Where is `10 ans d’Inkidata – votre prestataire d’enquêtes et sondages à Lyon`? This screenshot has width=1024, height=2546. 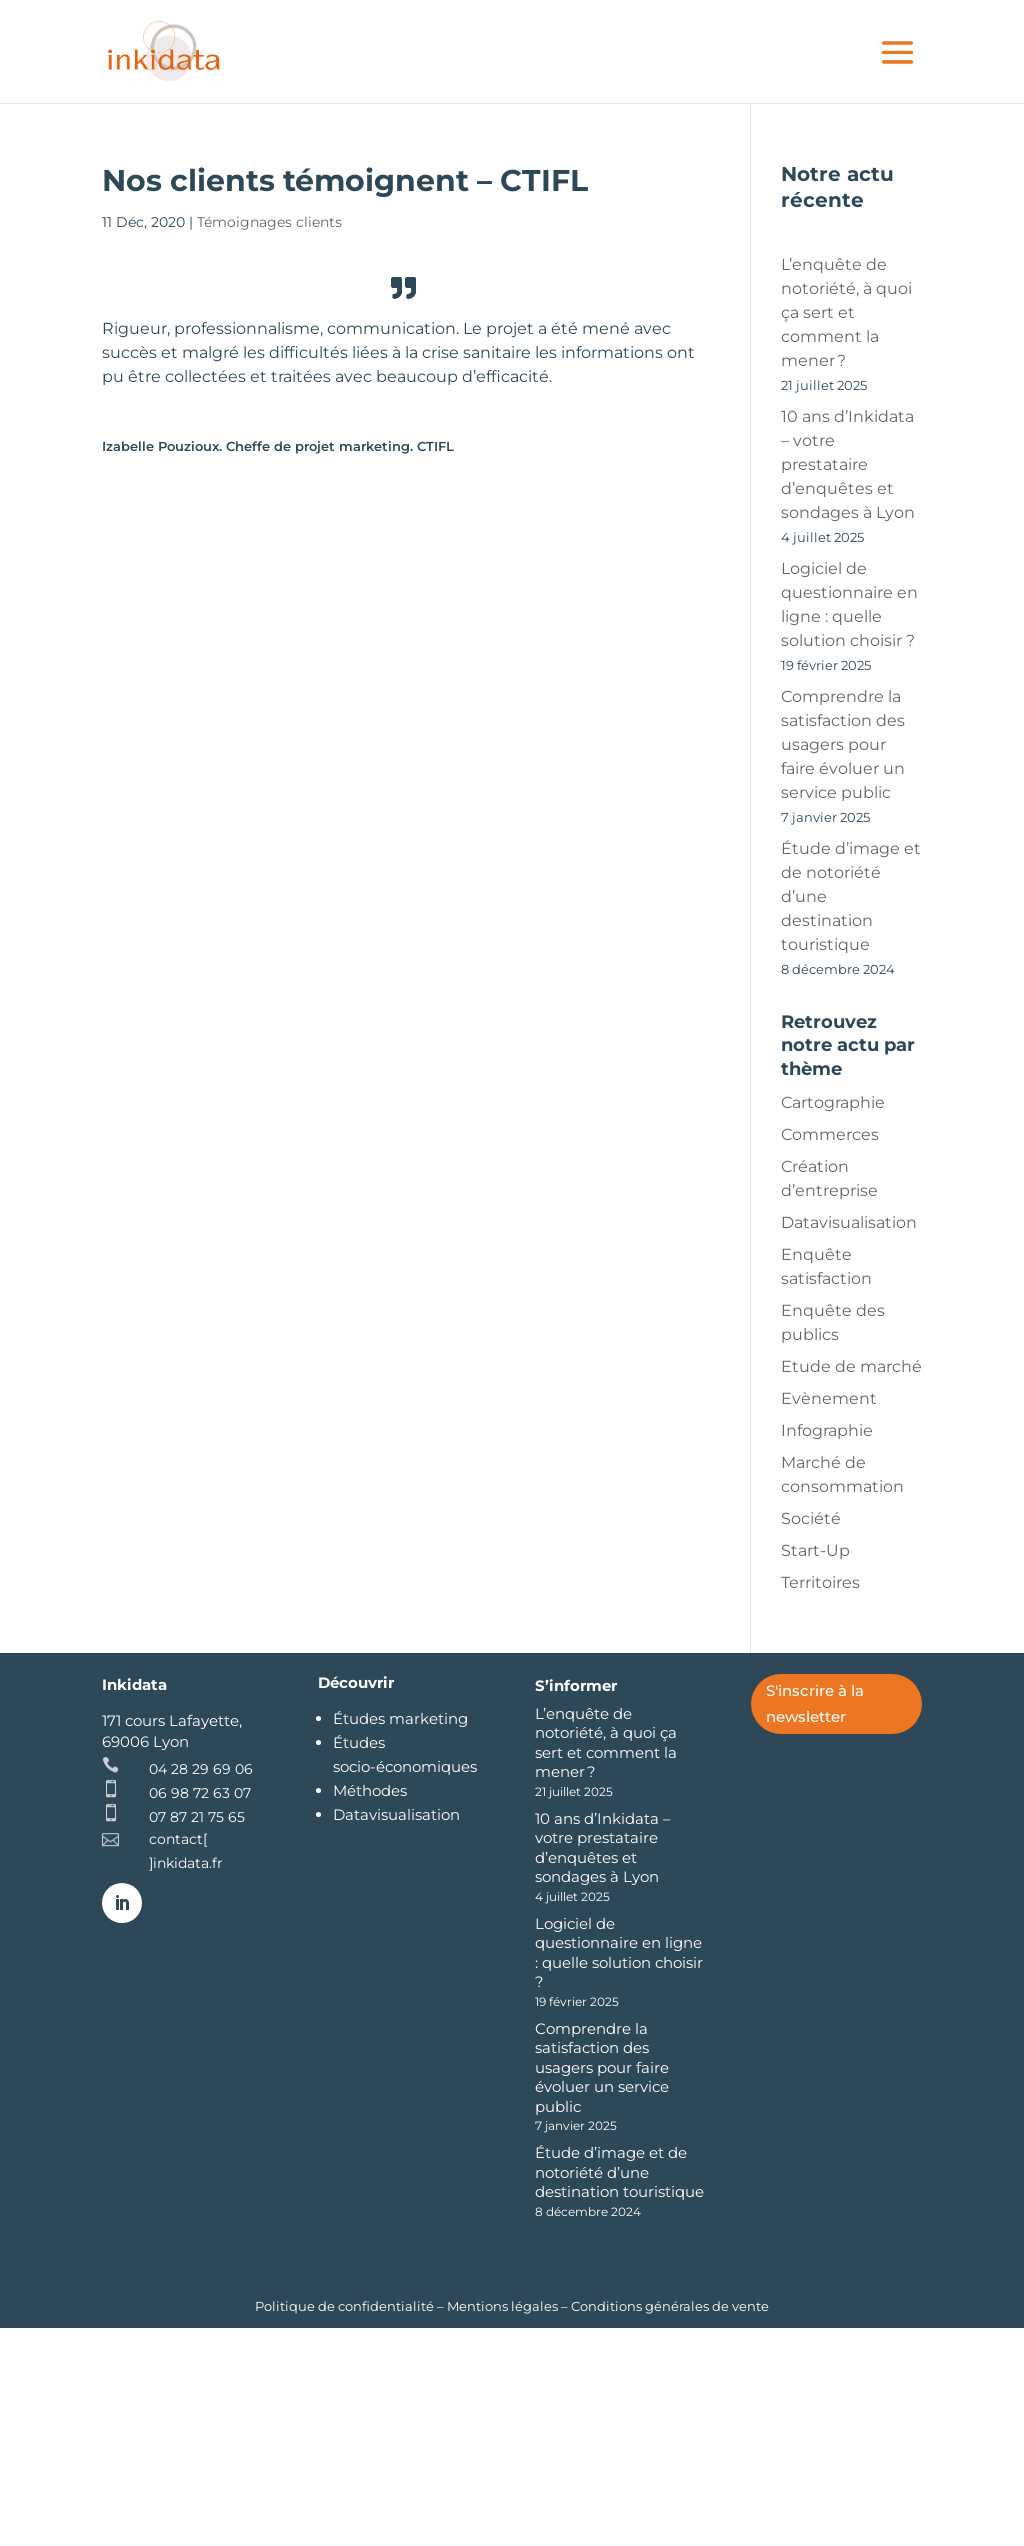
10 ans d’Inkidata – votre prestataire d’enquêtes et sondages à Lyon is located at coordinates (848, 464).